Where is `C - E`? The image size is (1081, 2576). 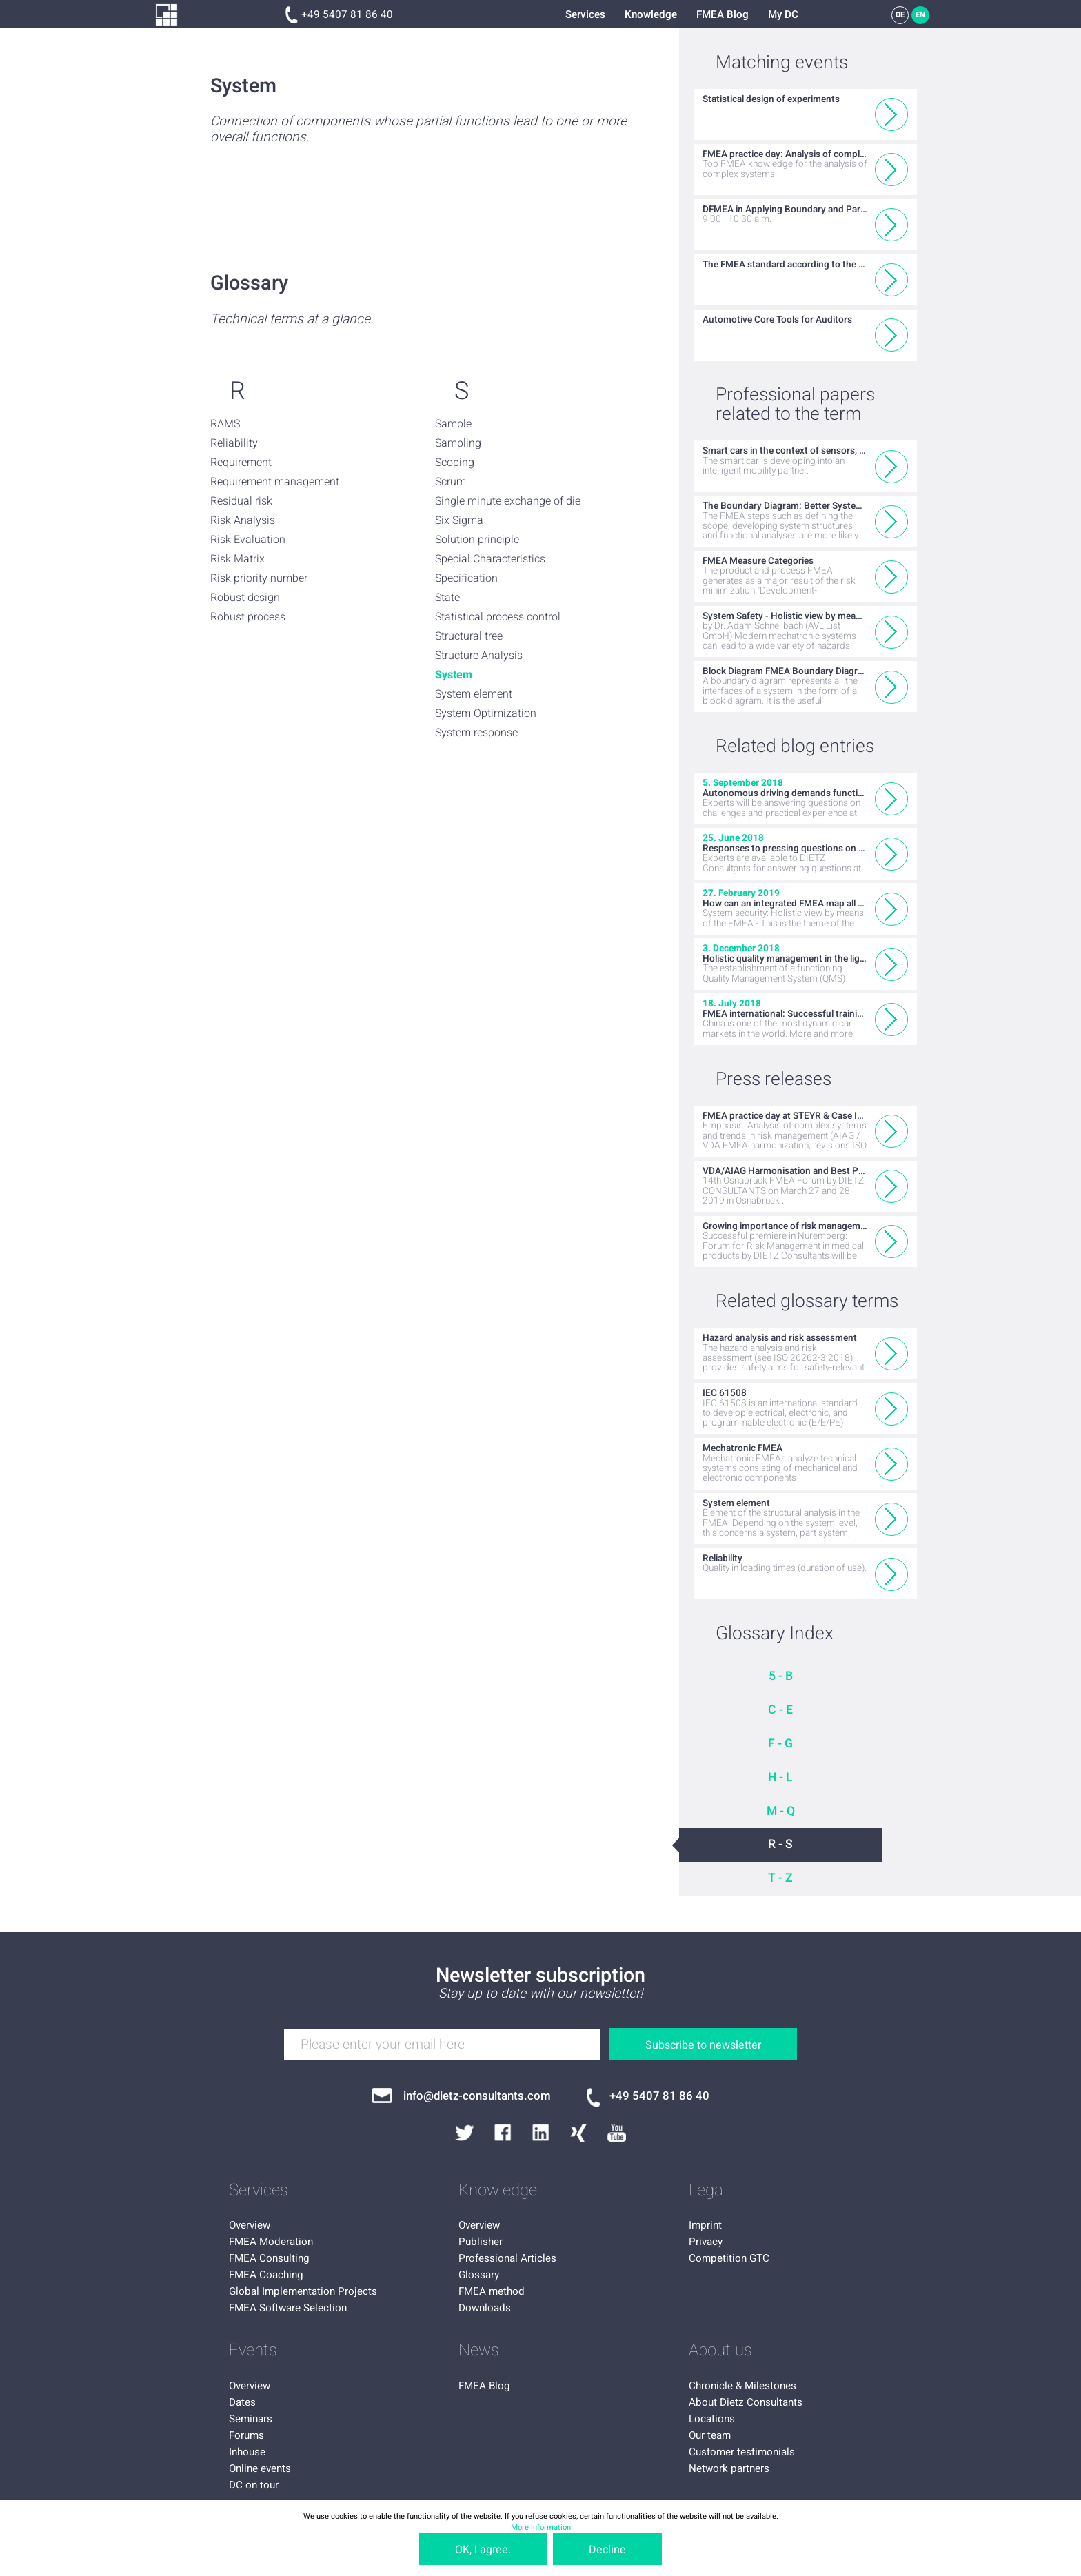 C - E is located at coordinates (780, 1709).